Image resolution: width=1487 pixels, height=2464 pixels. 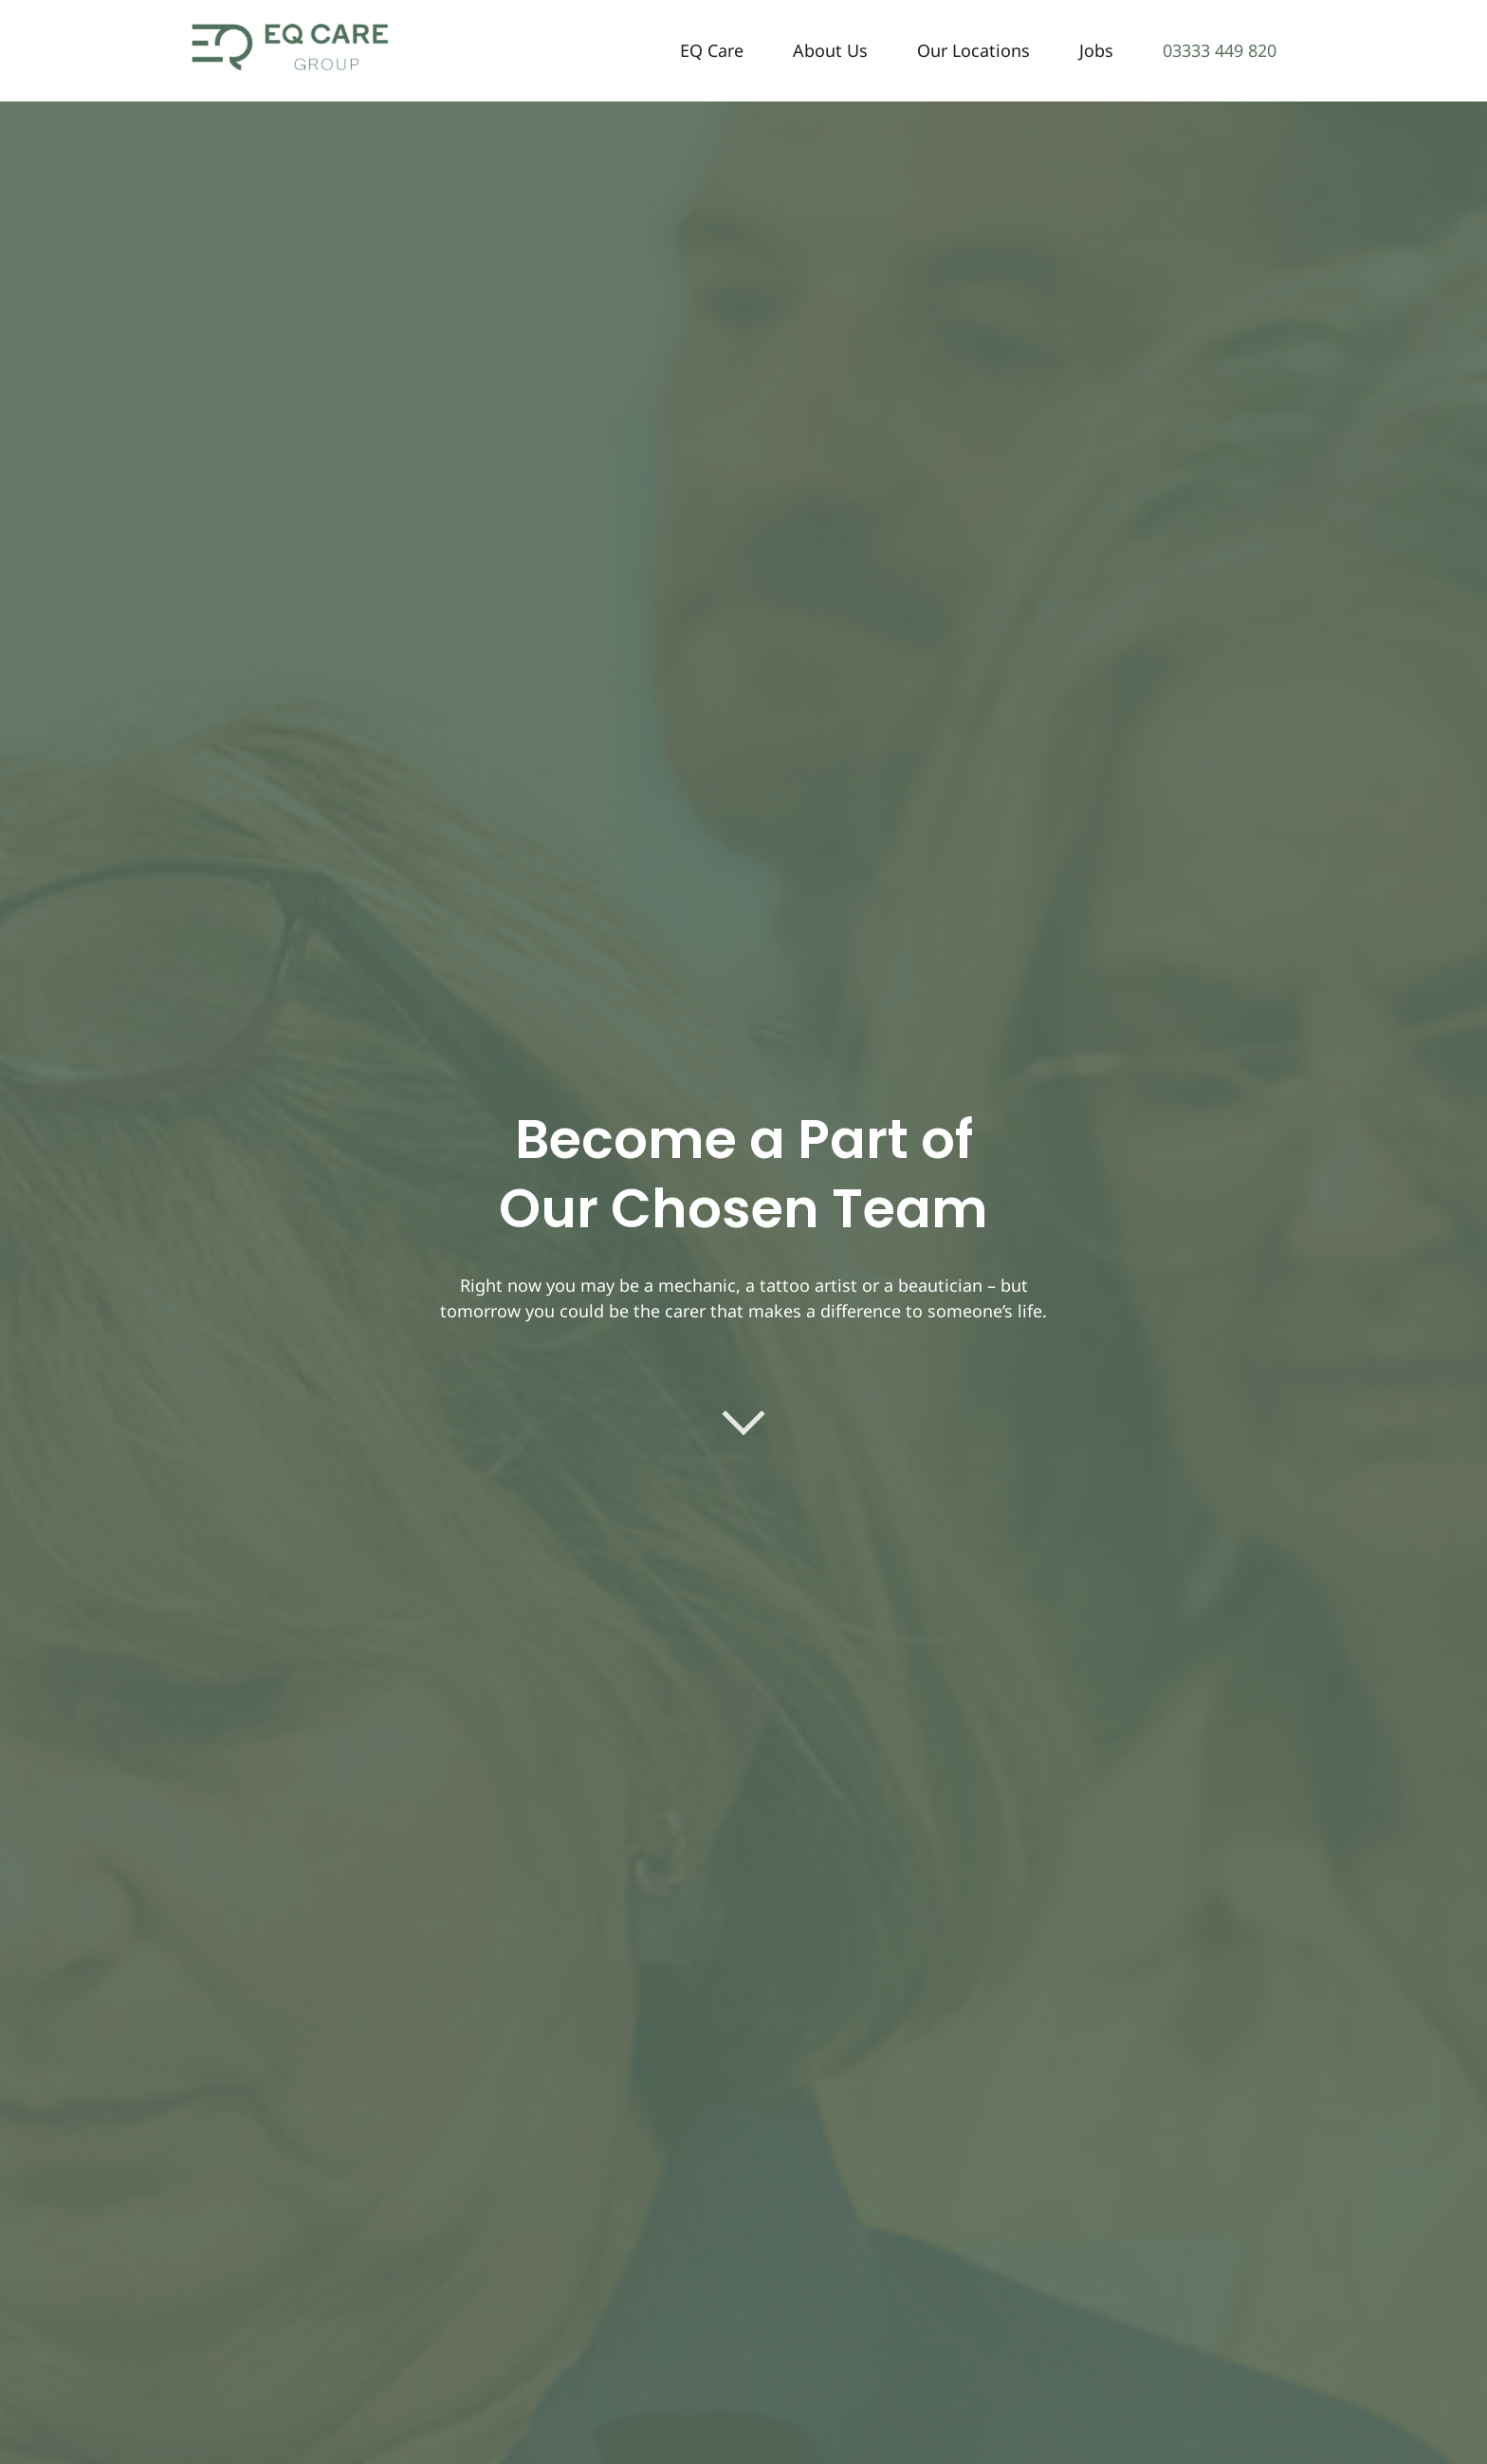 What do you see at coordinates (830, 50) in the screenshot?
I see `About Us` at bounding box center [830, 50].